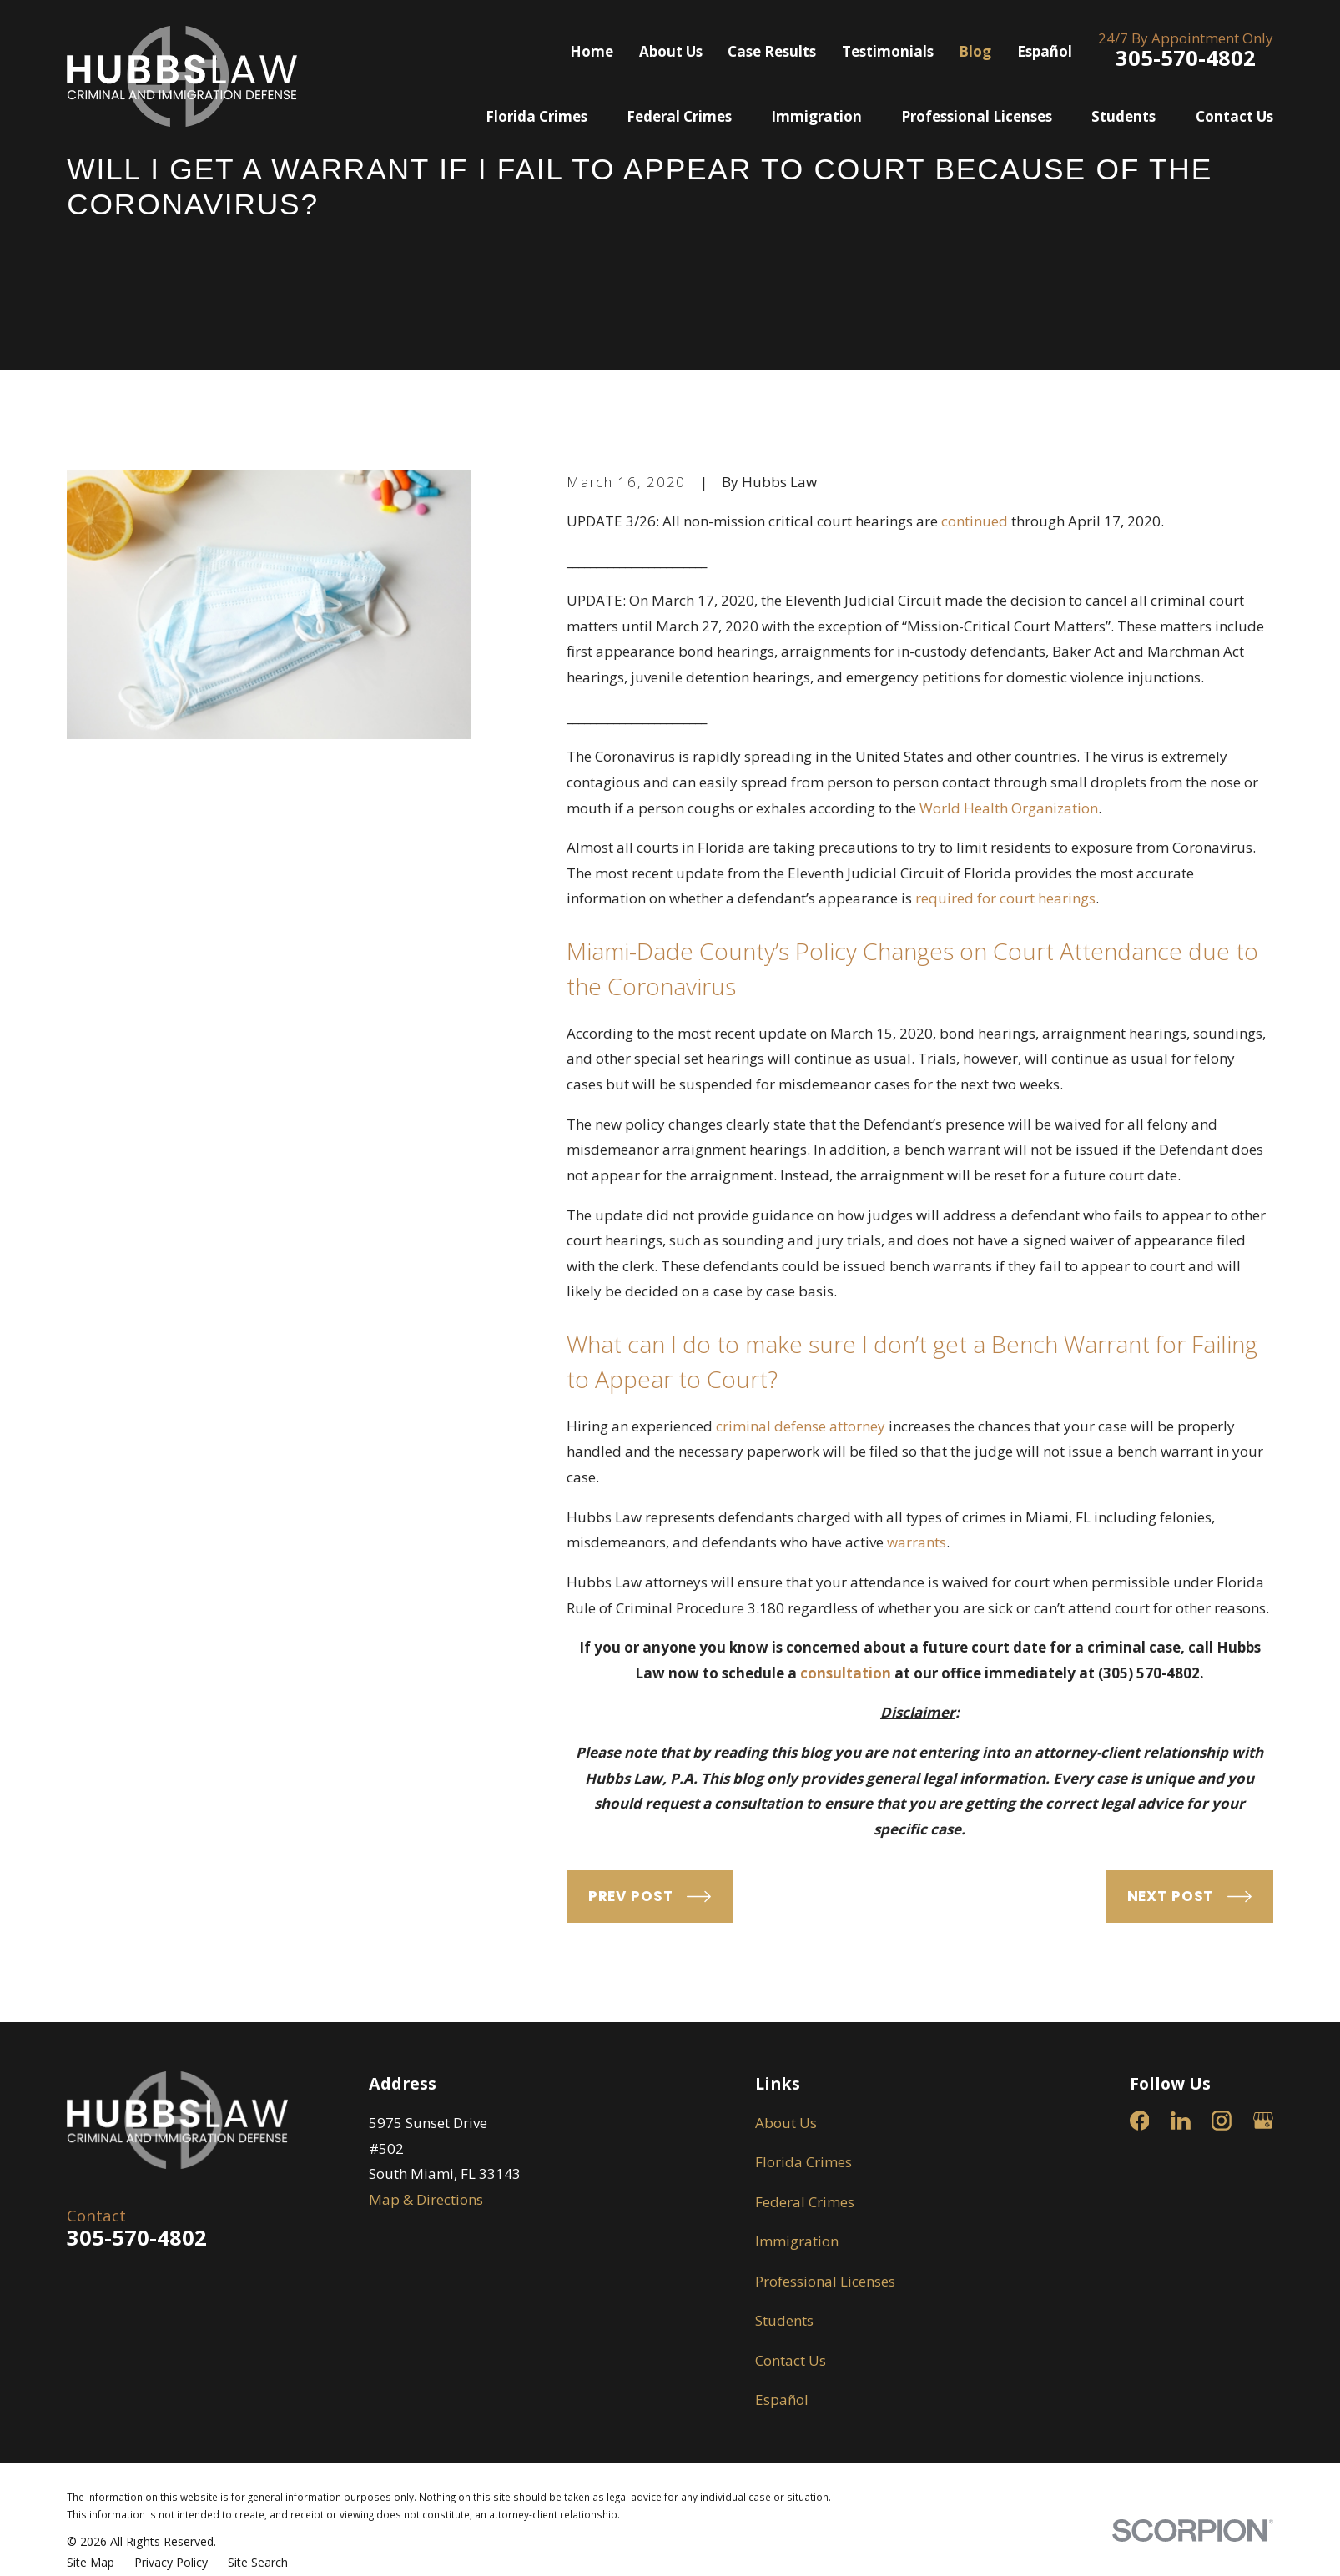 The image size is (1340, 2576). What do you see at coordinates (1008, 808) in the screenshot?
I see `World Health Organization` at bounding box center [1008, 808].